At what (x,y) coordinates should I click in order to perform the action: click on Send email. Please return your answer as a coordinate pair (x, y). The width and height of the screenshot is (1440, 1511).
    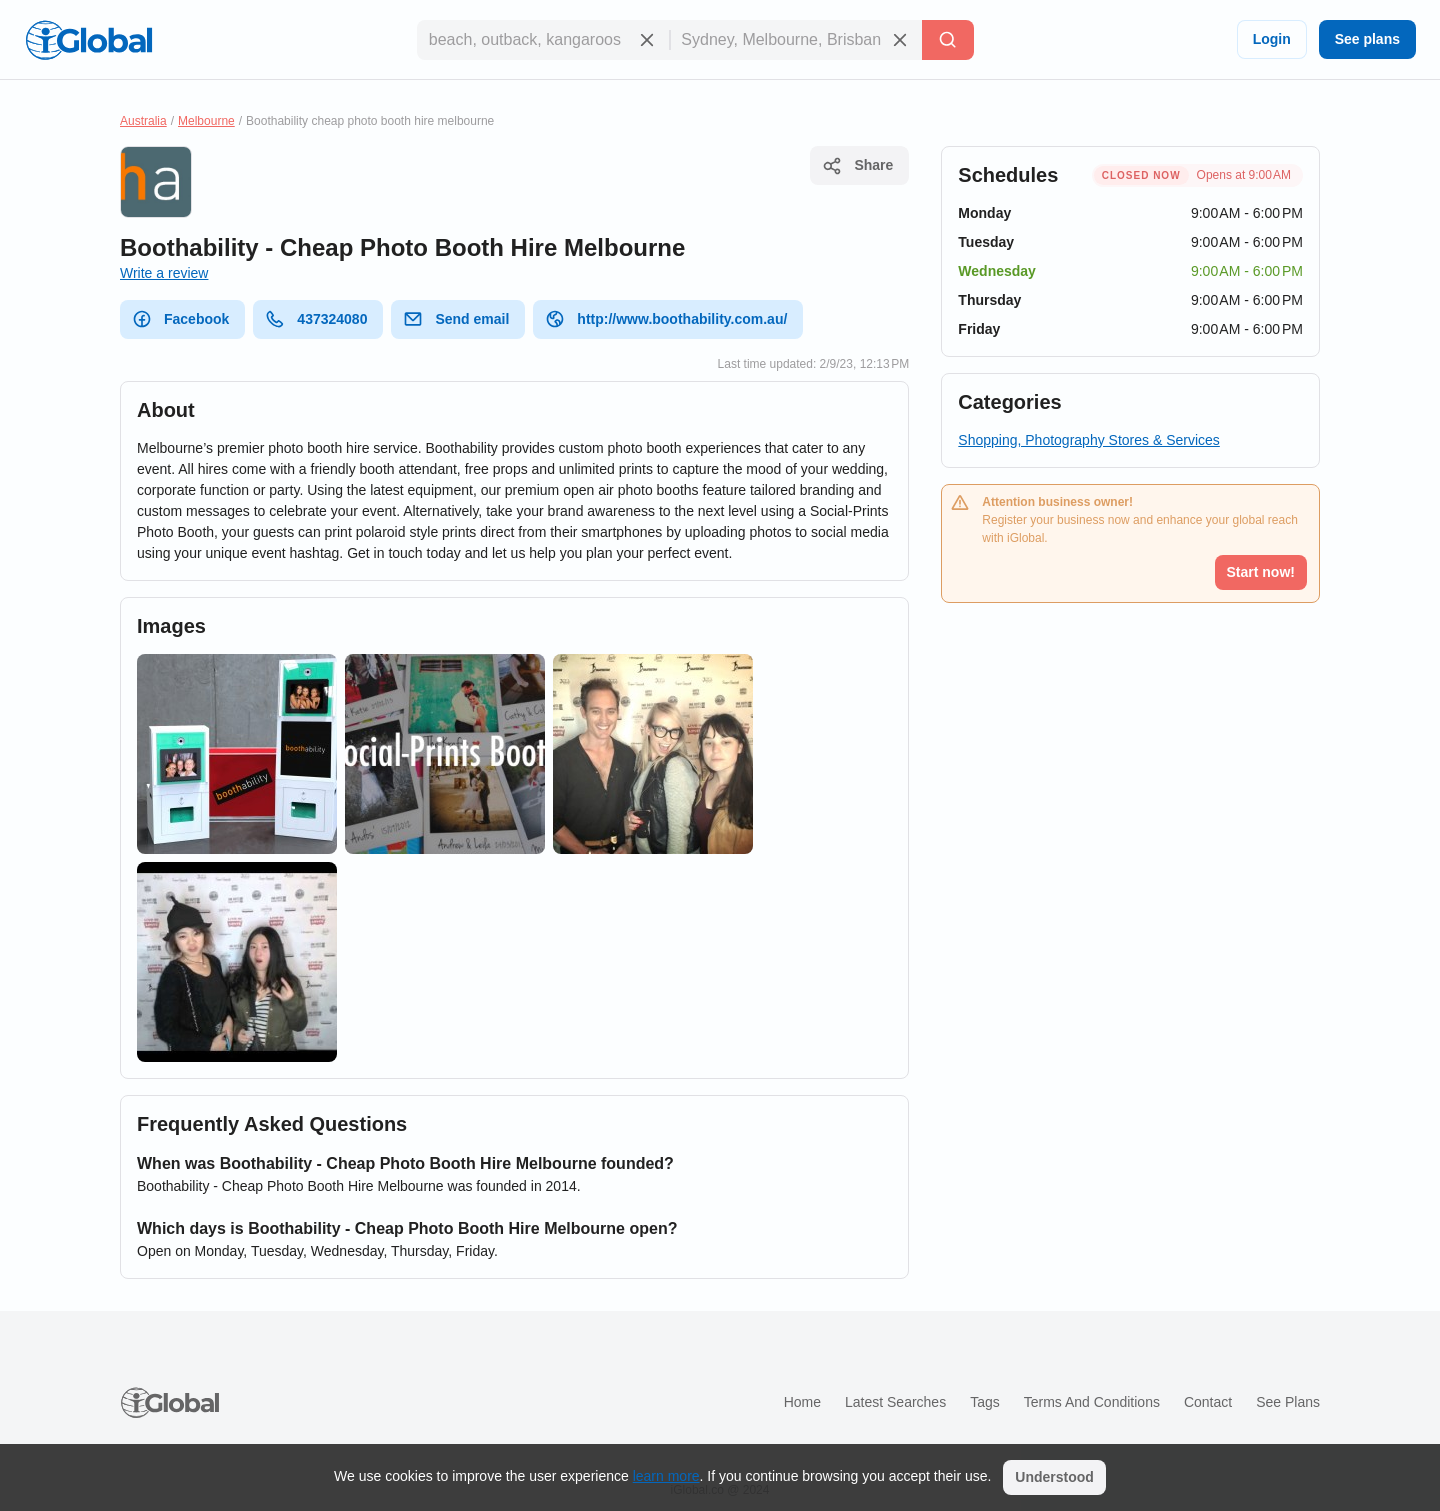
    Looking at the image, I should click on (456, 319).